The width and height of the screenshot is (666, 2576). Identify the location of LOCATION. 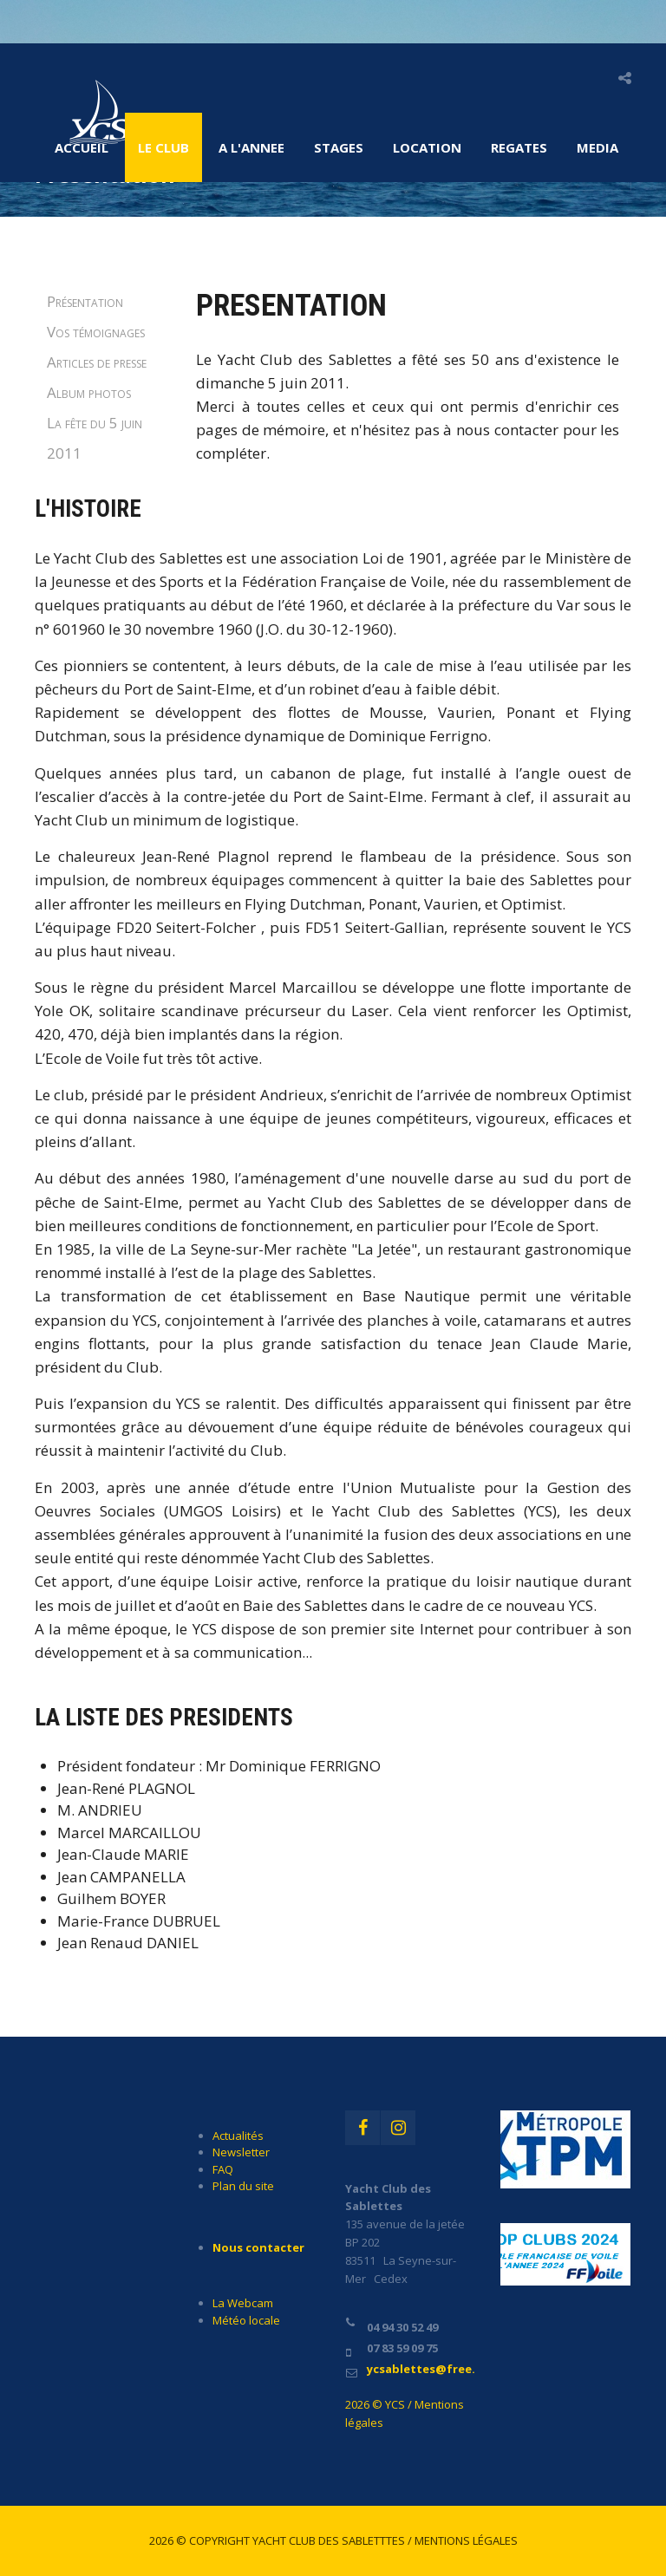
(427, 147).